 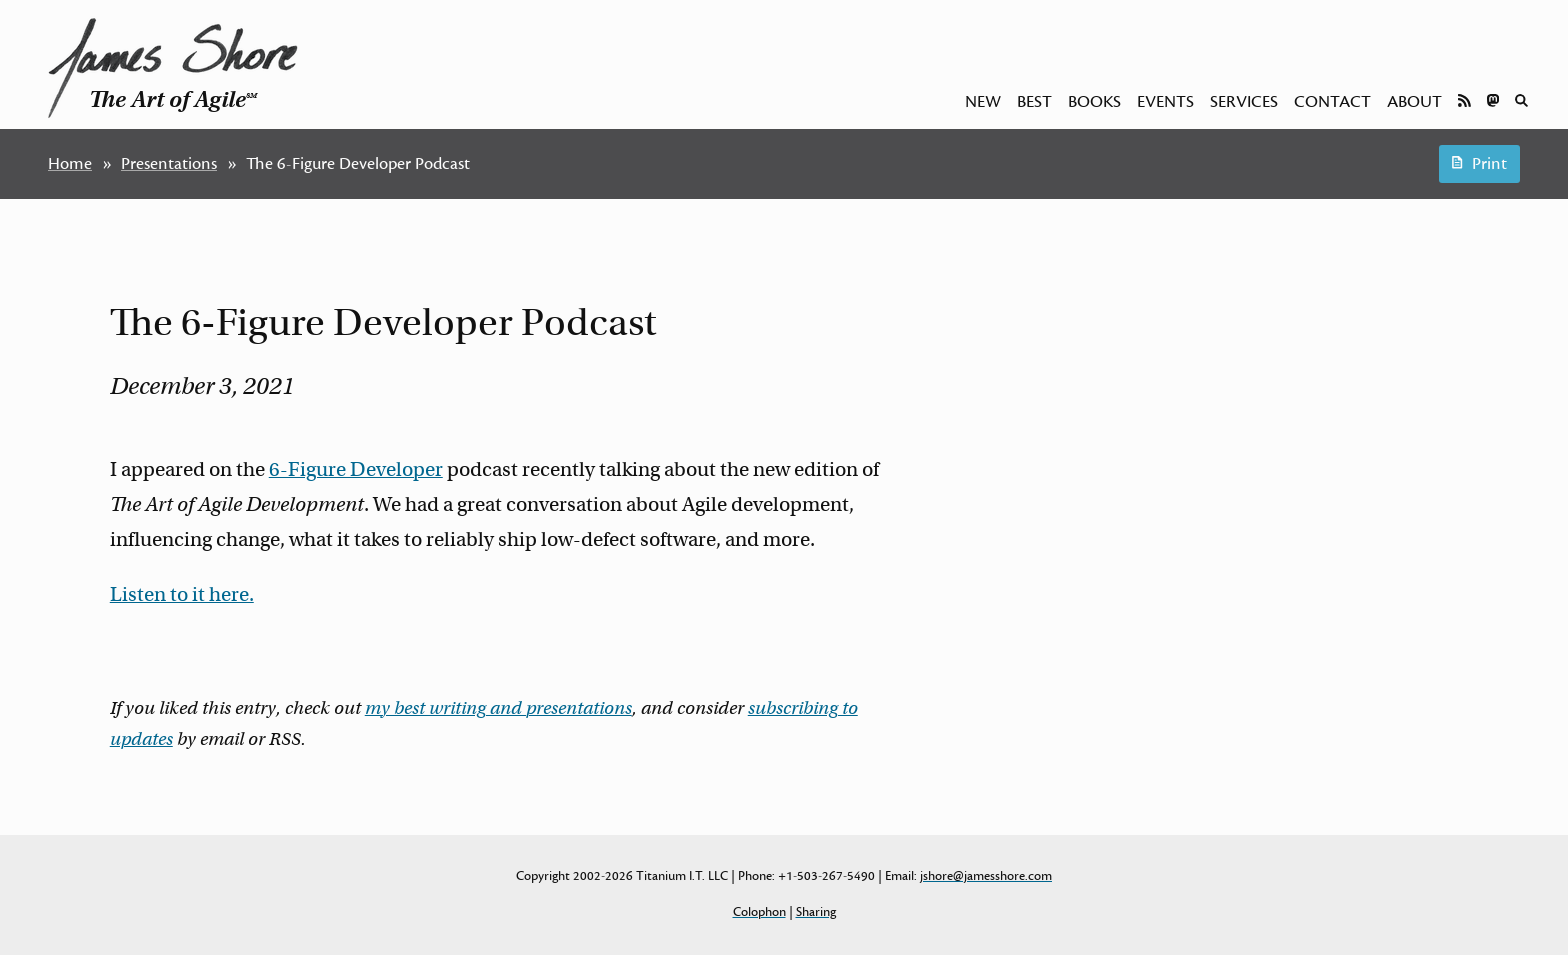 I want to click on Home, so click(x=70, y=164).